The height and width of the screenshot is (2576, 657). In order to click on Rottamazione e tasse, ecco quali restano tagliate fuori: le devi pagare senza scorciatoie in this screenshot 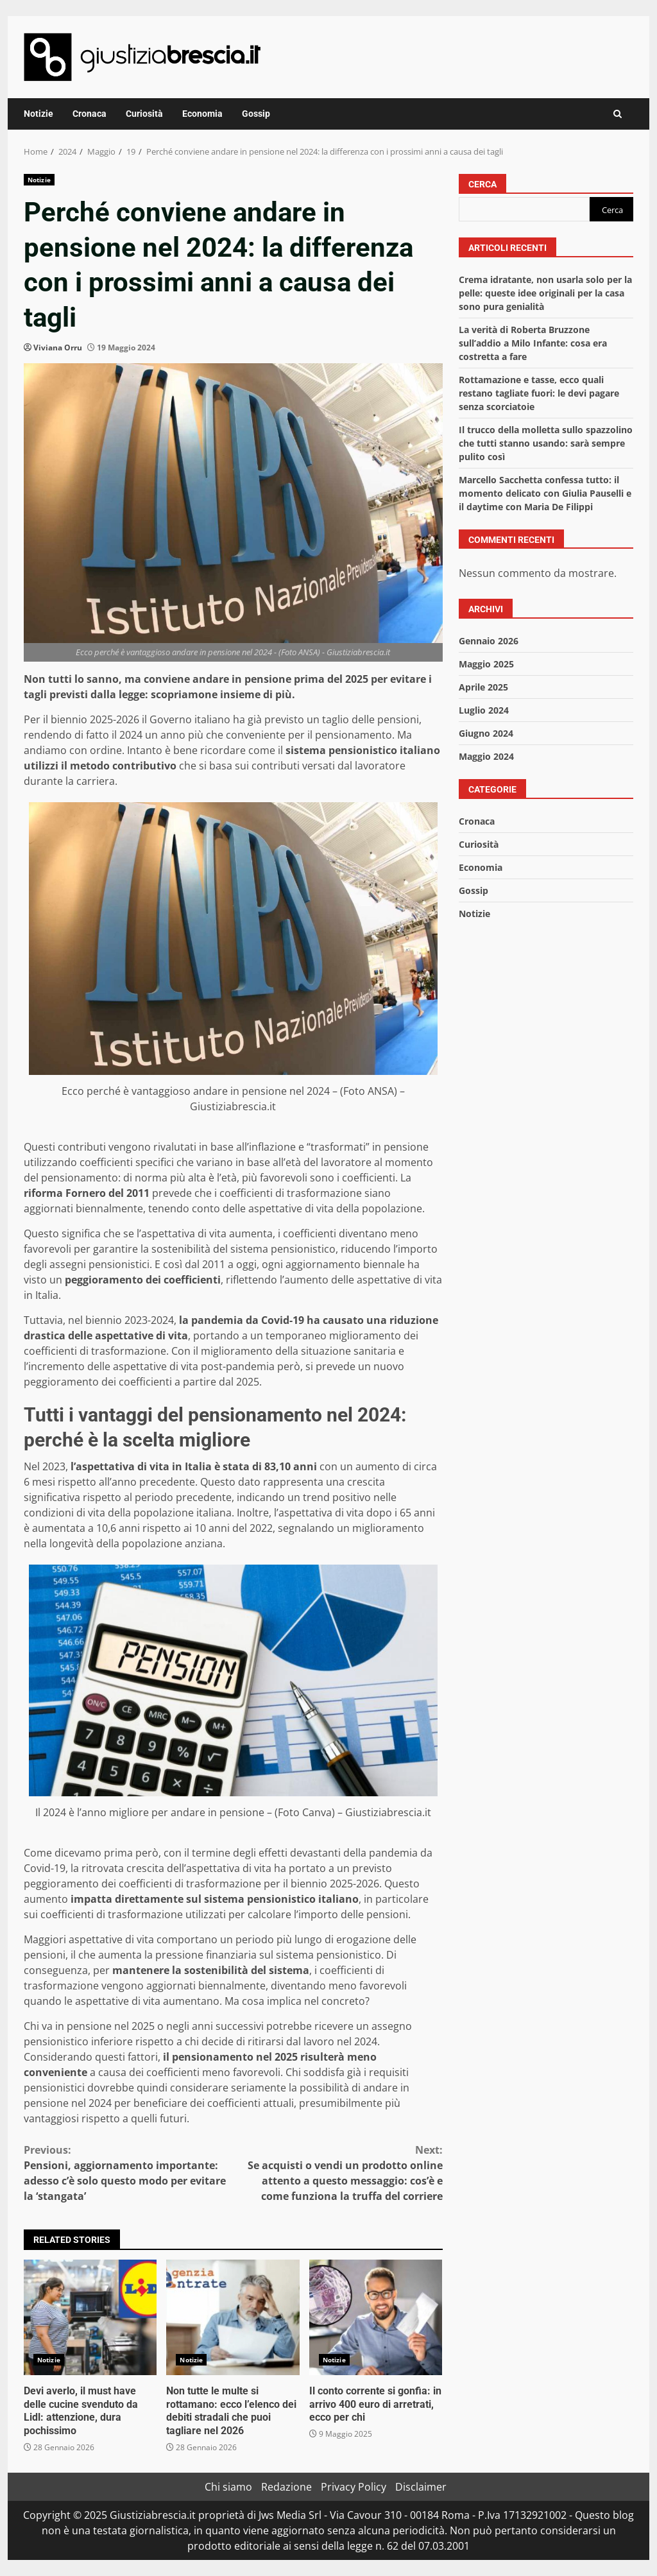, I will do `click(539, 393)`.